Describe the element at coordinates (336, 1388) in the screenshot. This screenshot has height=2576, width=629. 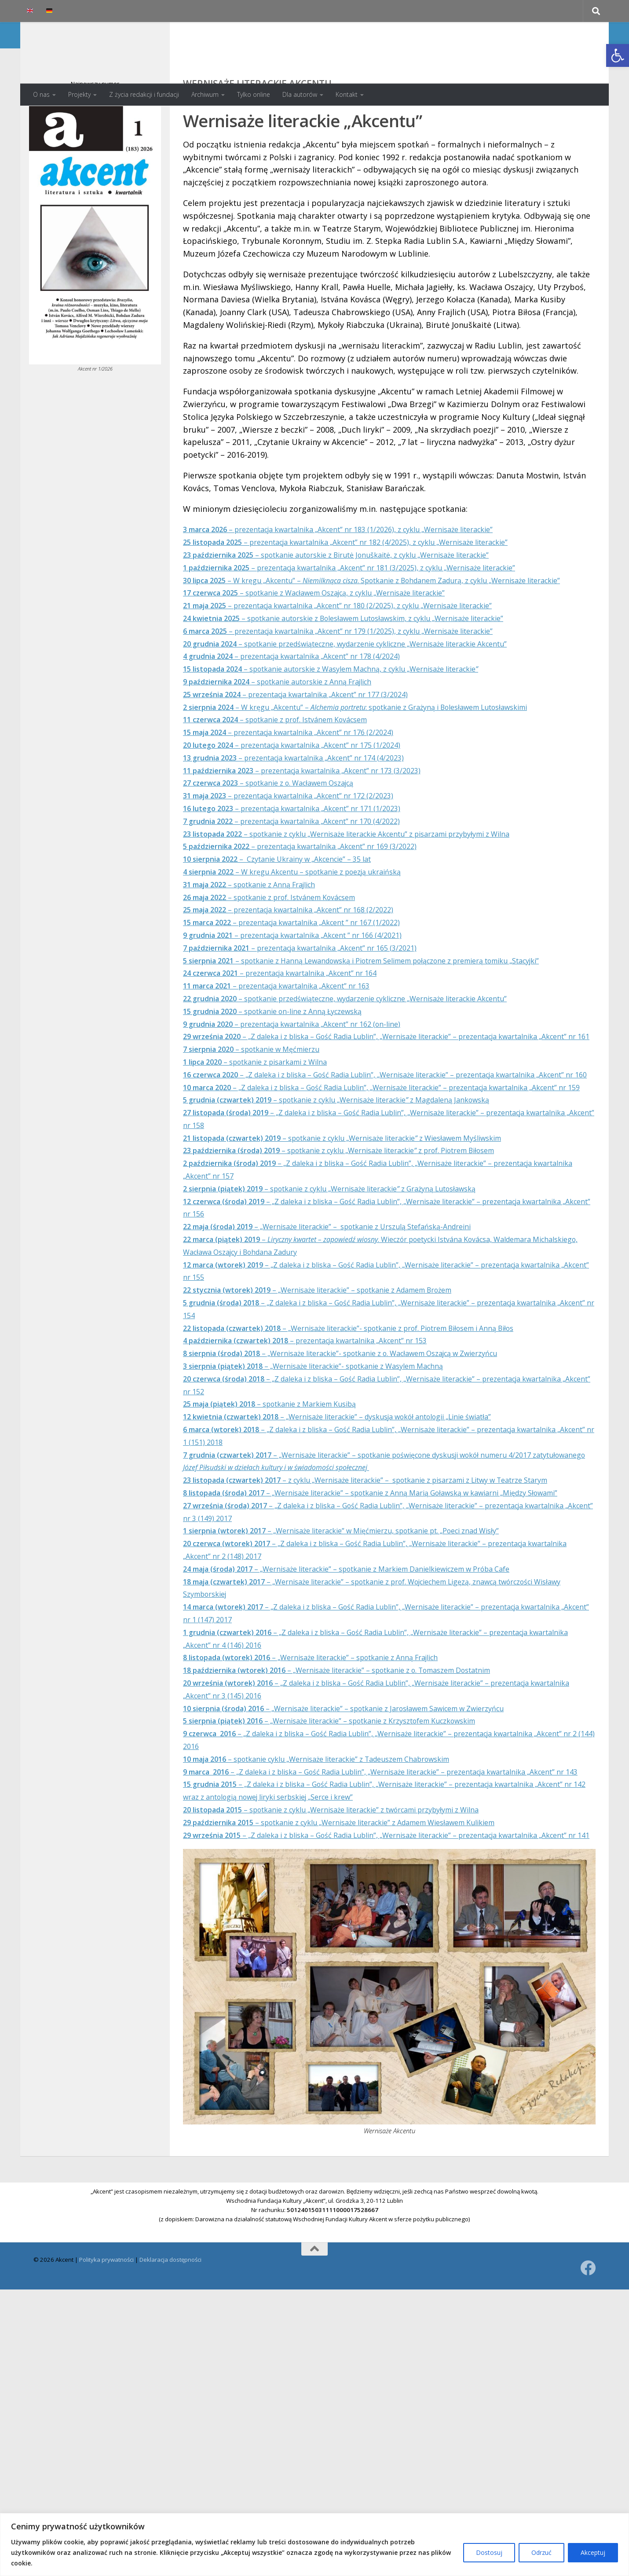
I see `– „Wernisaże literackie” – spotkanie z Adamem Brożem` at that location.